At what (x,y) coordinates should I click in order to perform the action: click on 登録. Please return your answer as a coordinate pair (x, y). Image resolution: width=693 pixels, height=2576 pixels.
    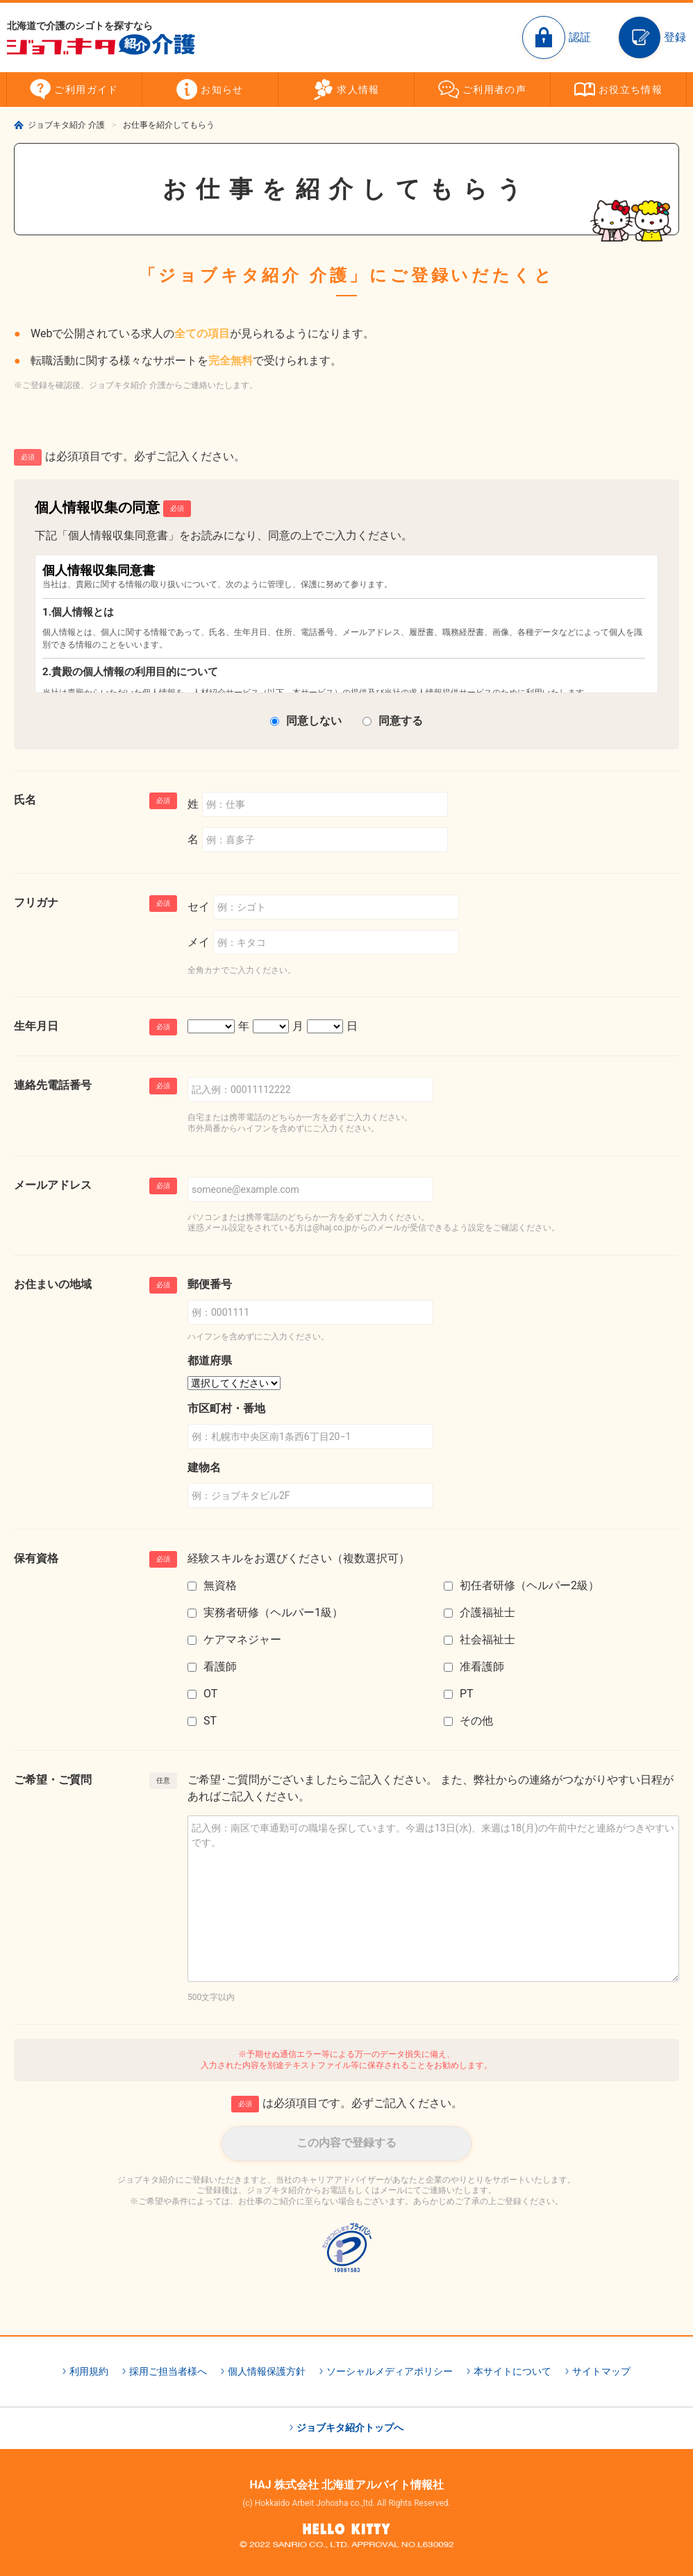
    Looking at the image, I should click on (675, 37).